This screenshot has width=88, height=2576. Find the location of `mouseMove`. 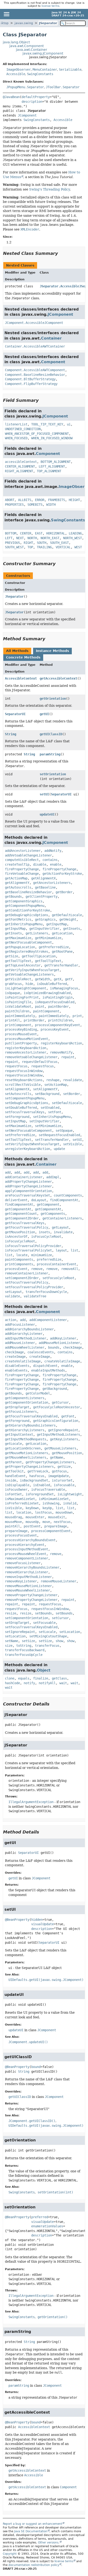

mouseMove is located at coordinates (13, 1522).